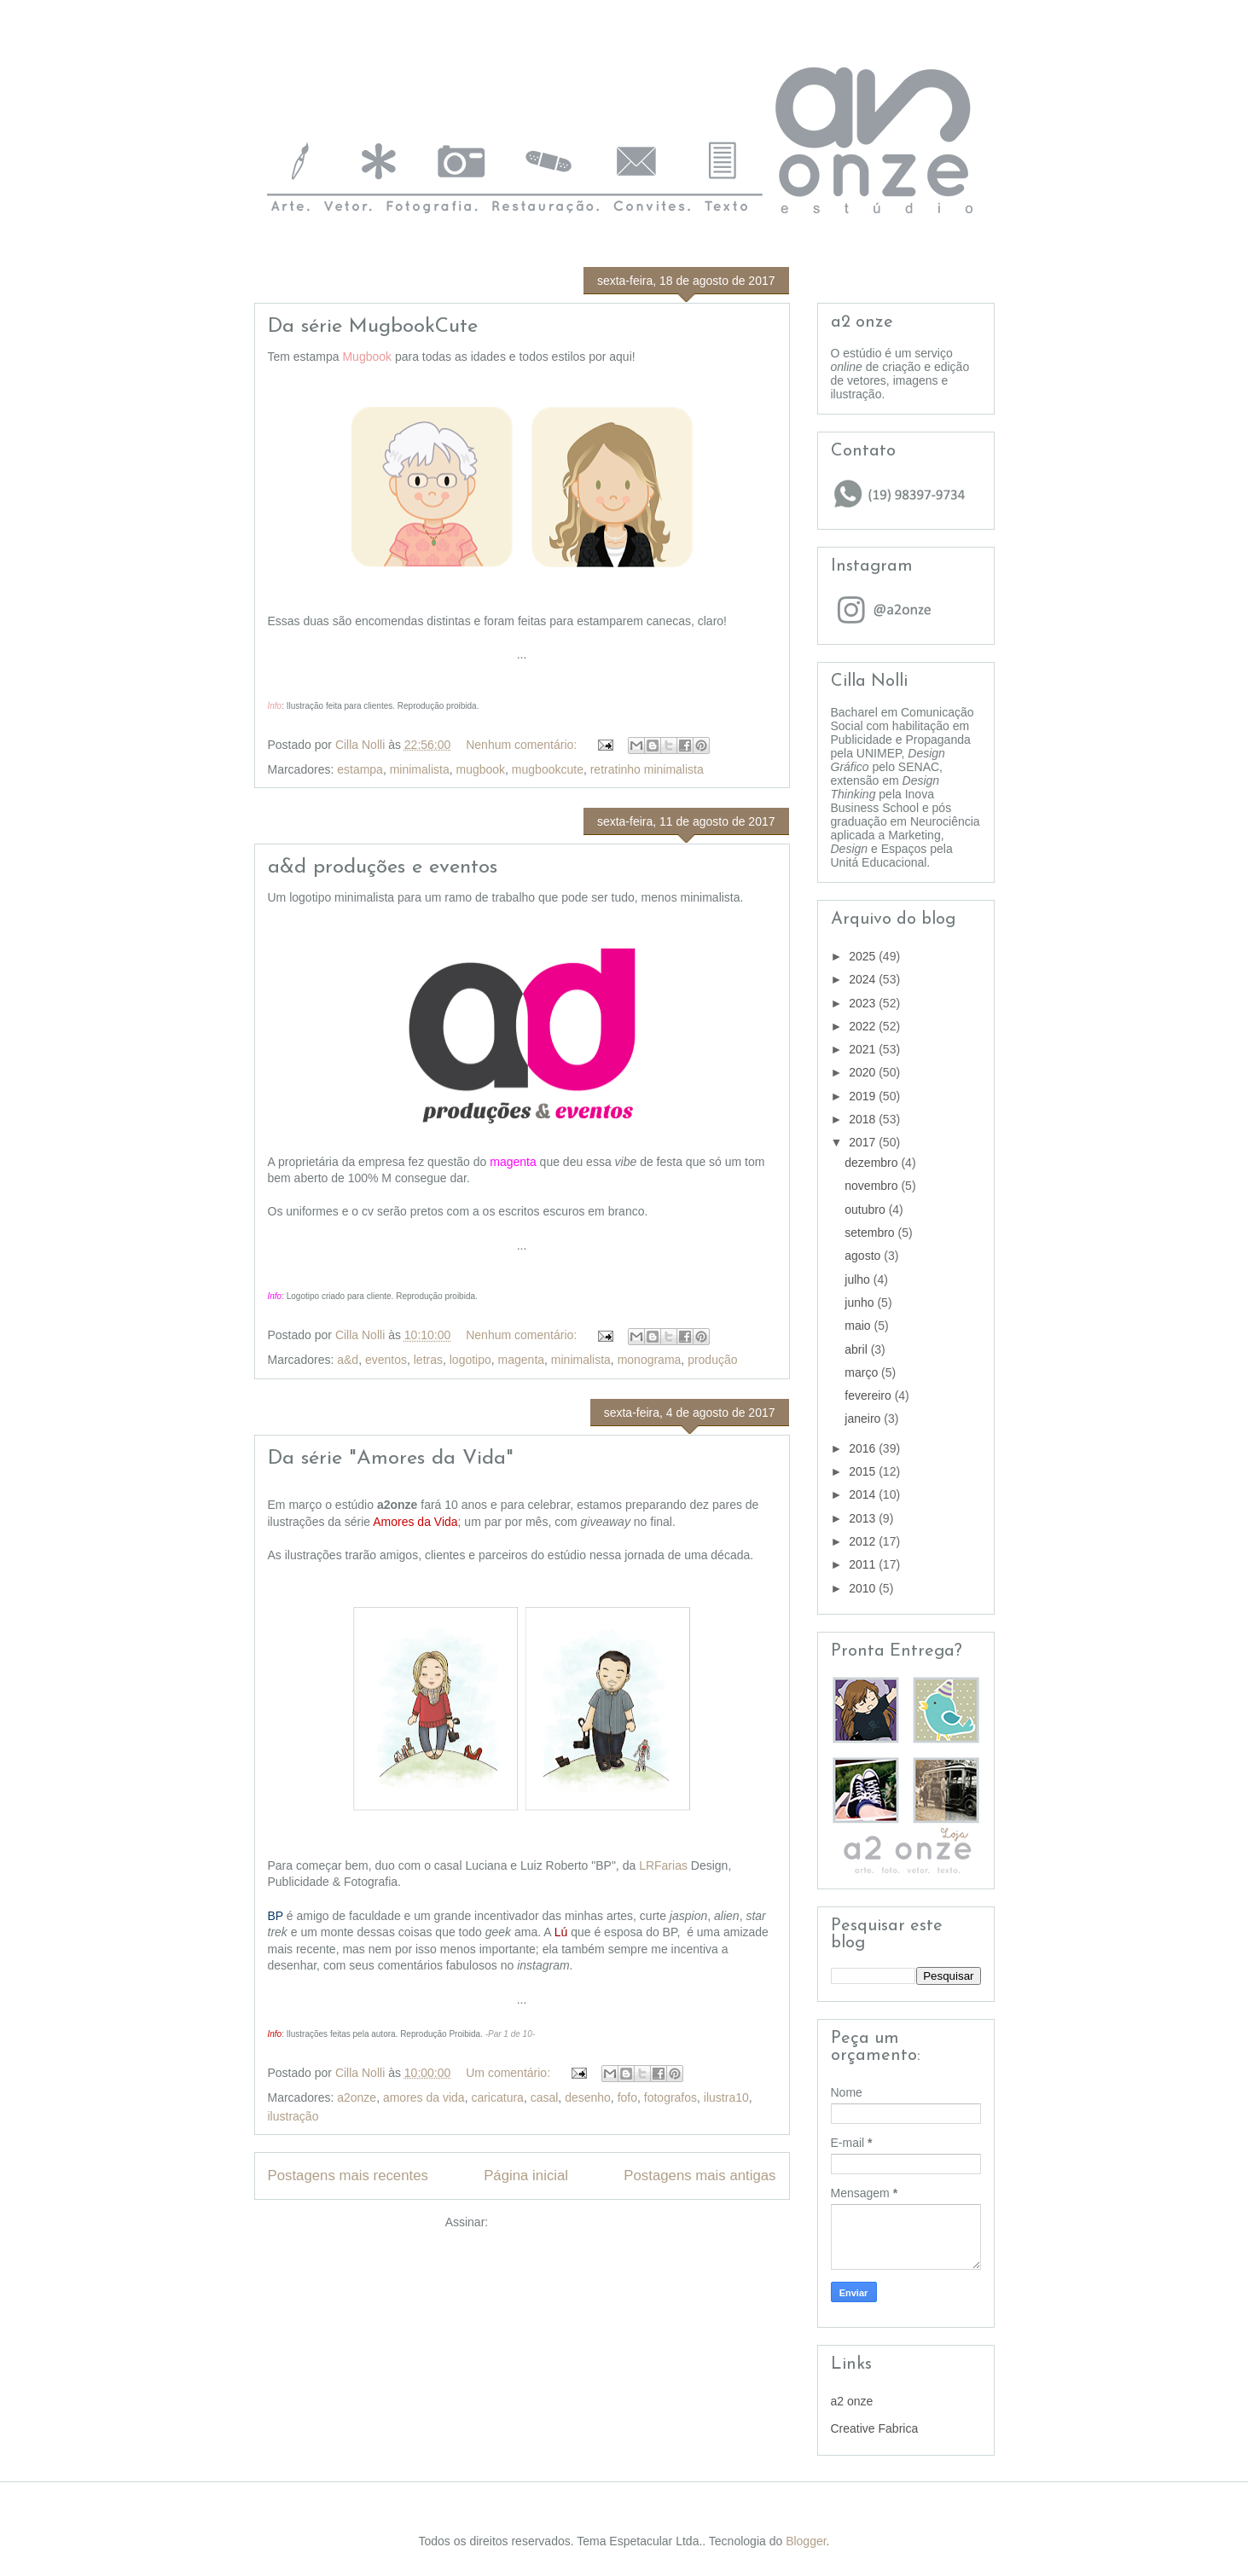 The image size is (1248, 2576). Describe the element at coordinates (347, 1359) in the screenshot. I see `a&d` at that location.